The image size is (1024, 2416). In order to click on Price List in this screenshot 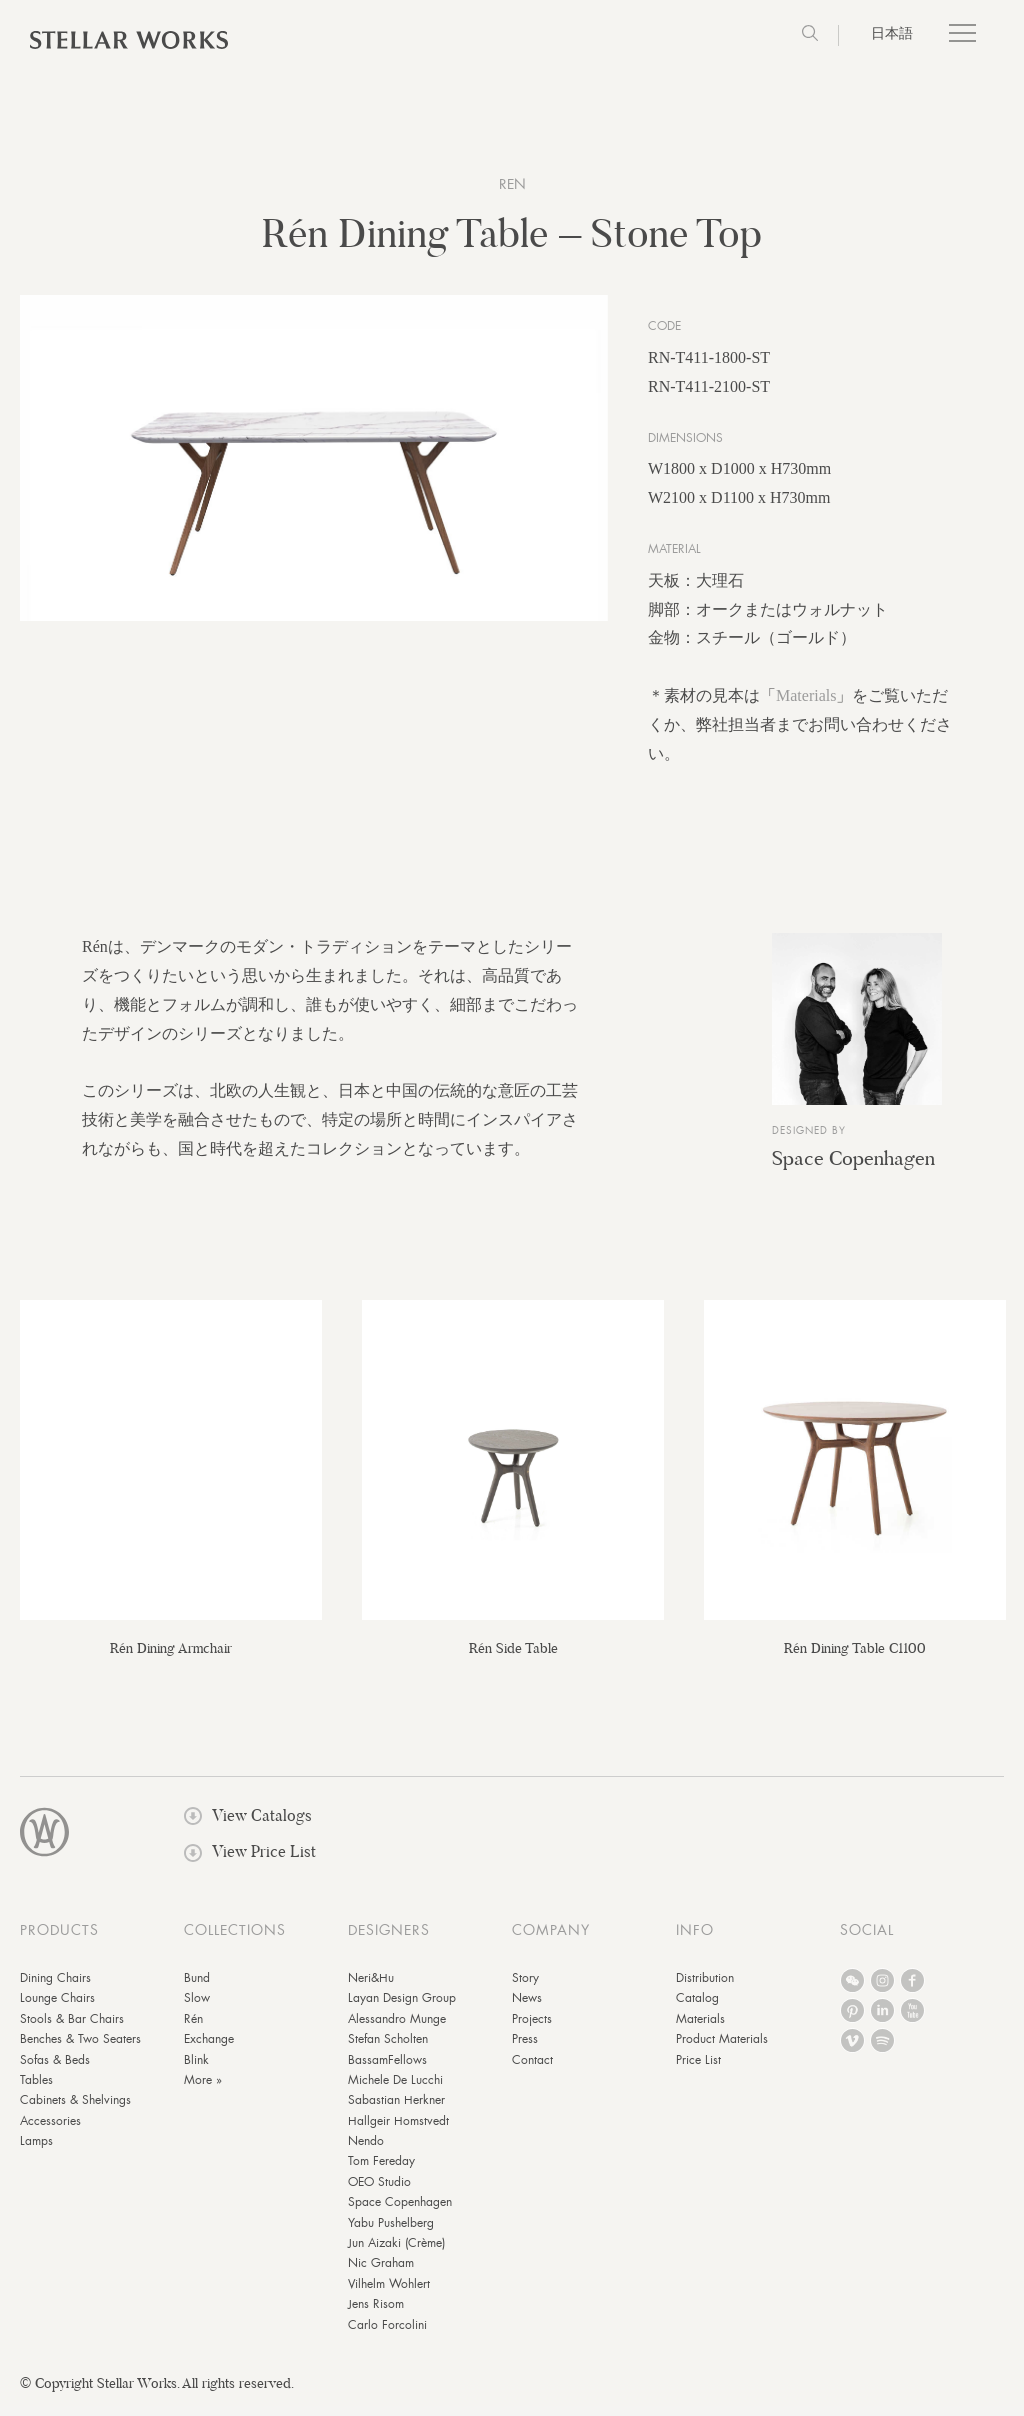, I will do `click(698, 2069)`.